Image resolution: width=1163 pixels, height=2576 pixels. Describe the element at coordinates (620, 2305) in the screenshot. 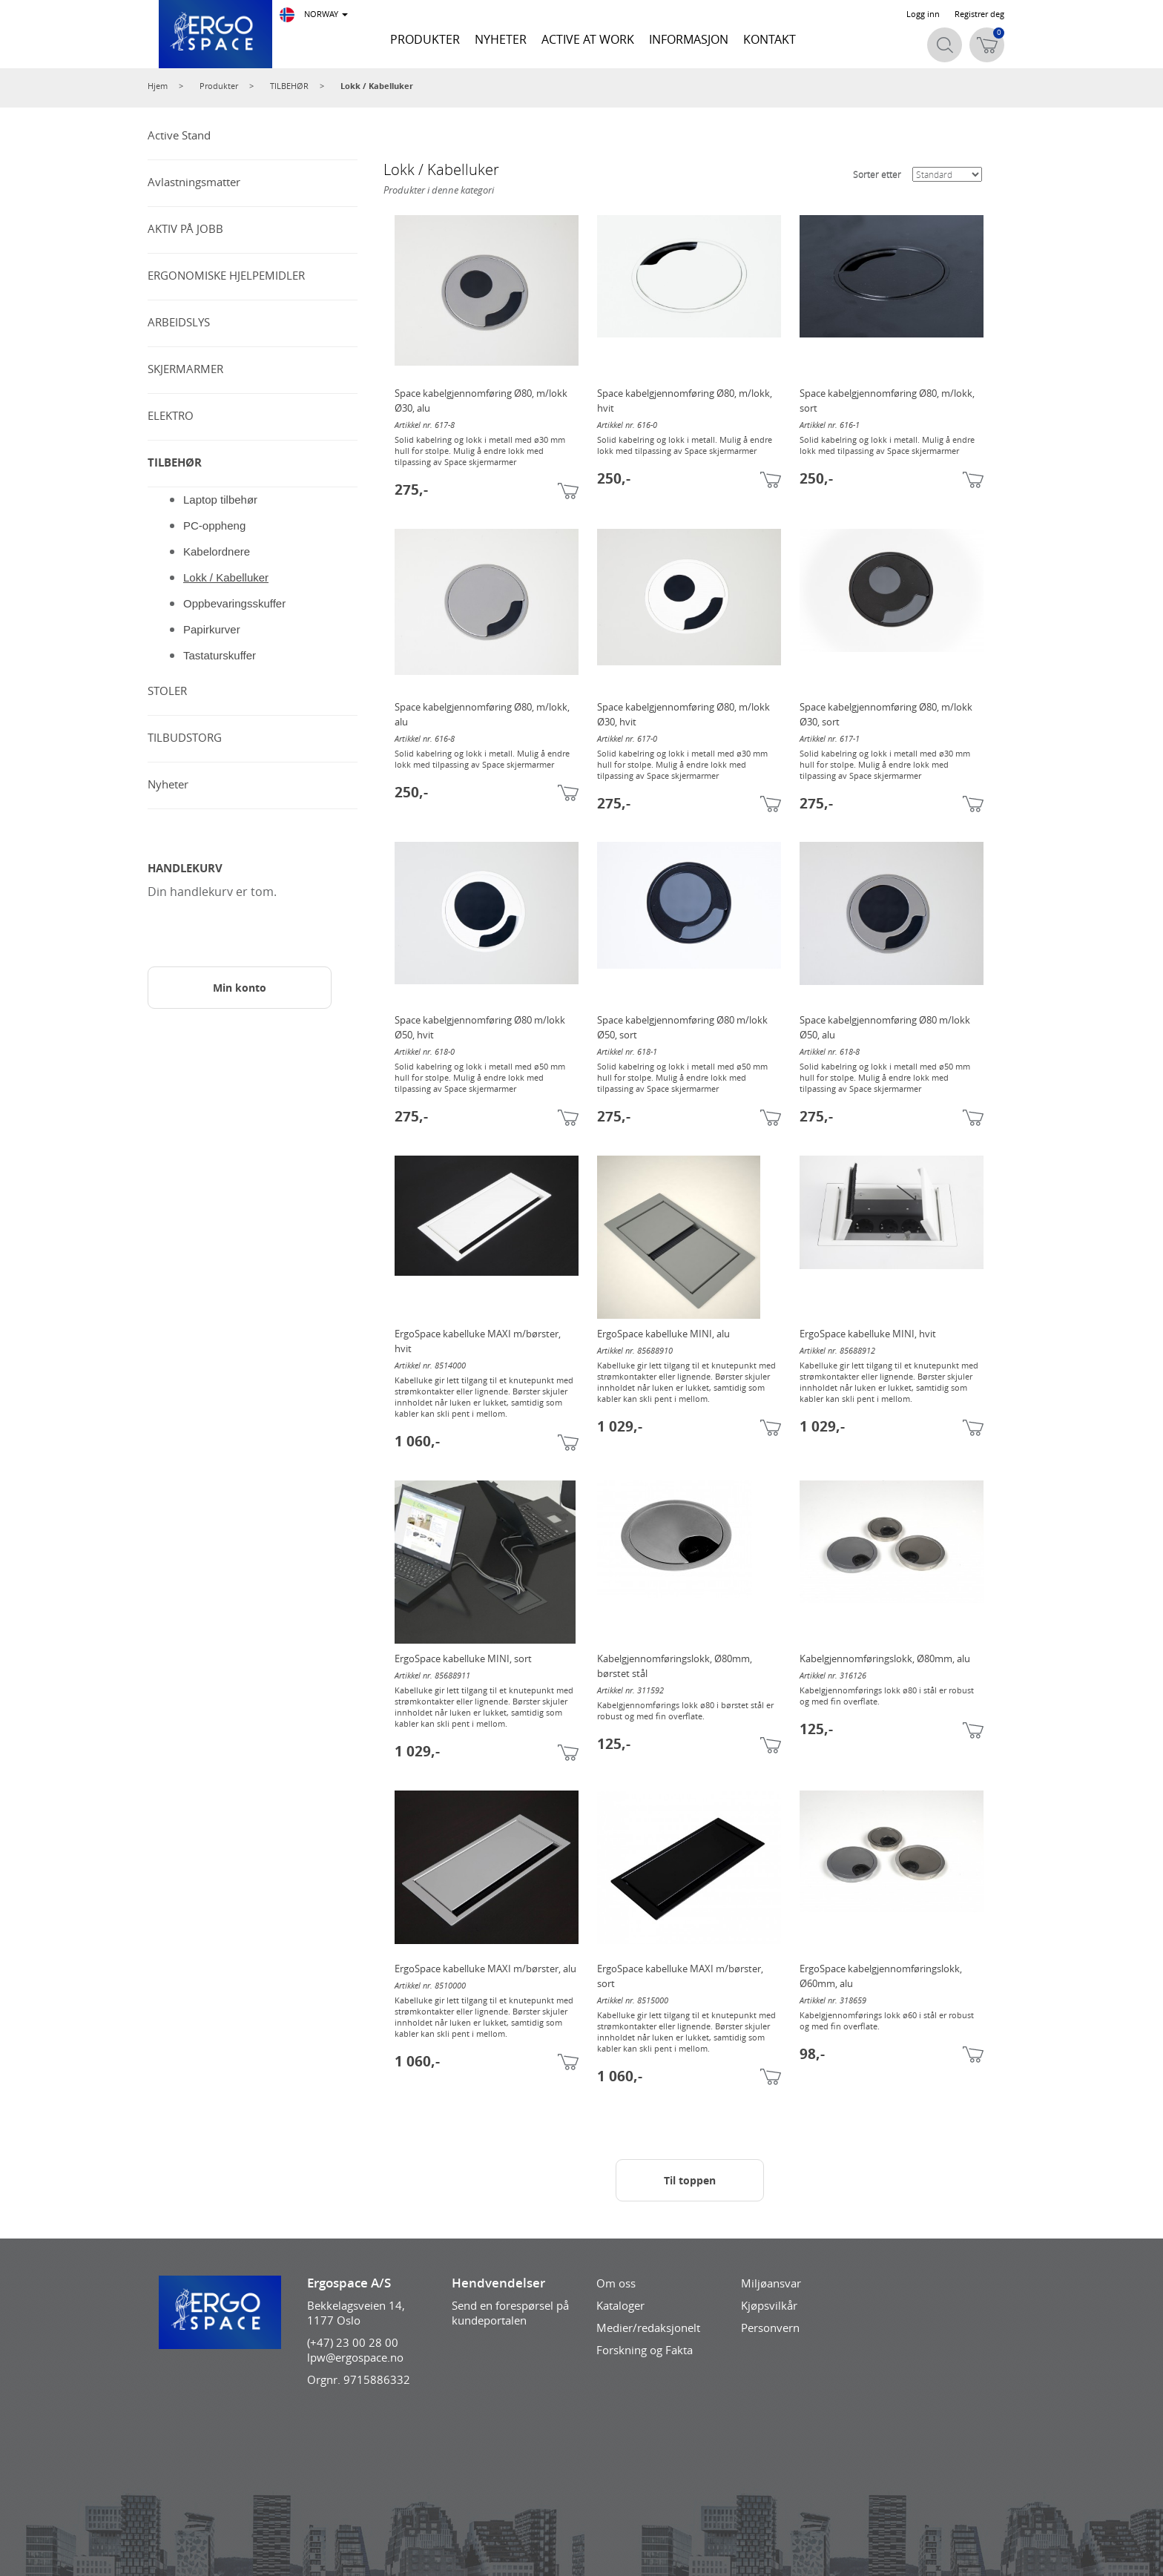

I see `Kataloger` at that location.